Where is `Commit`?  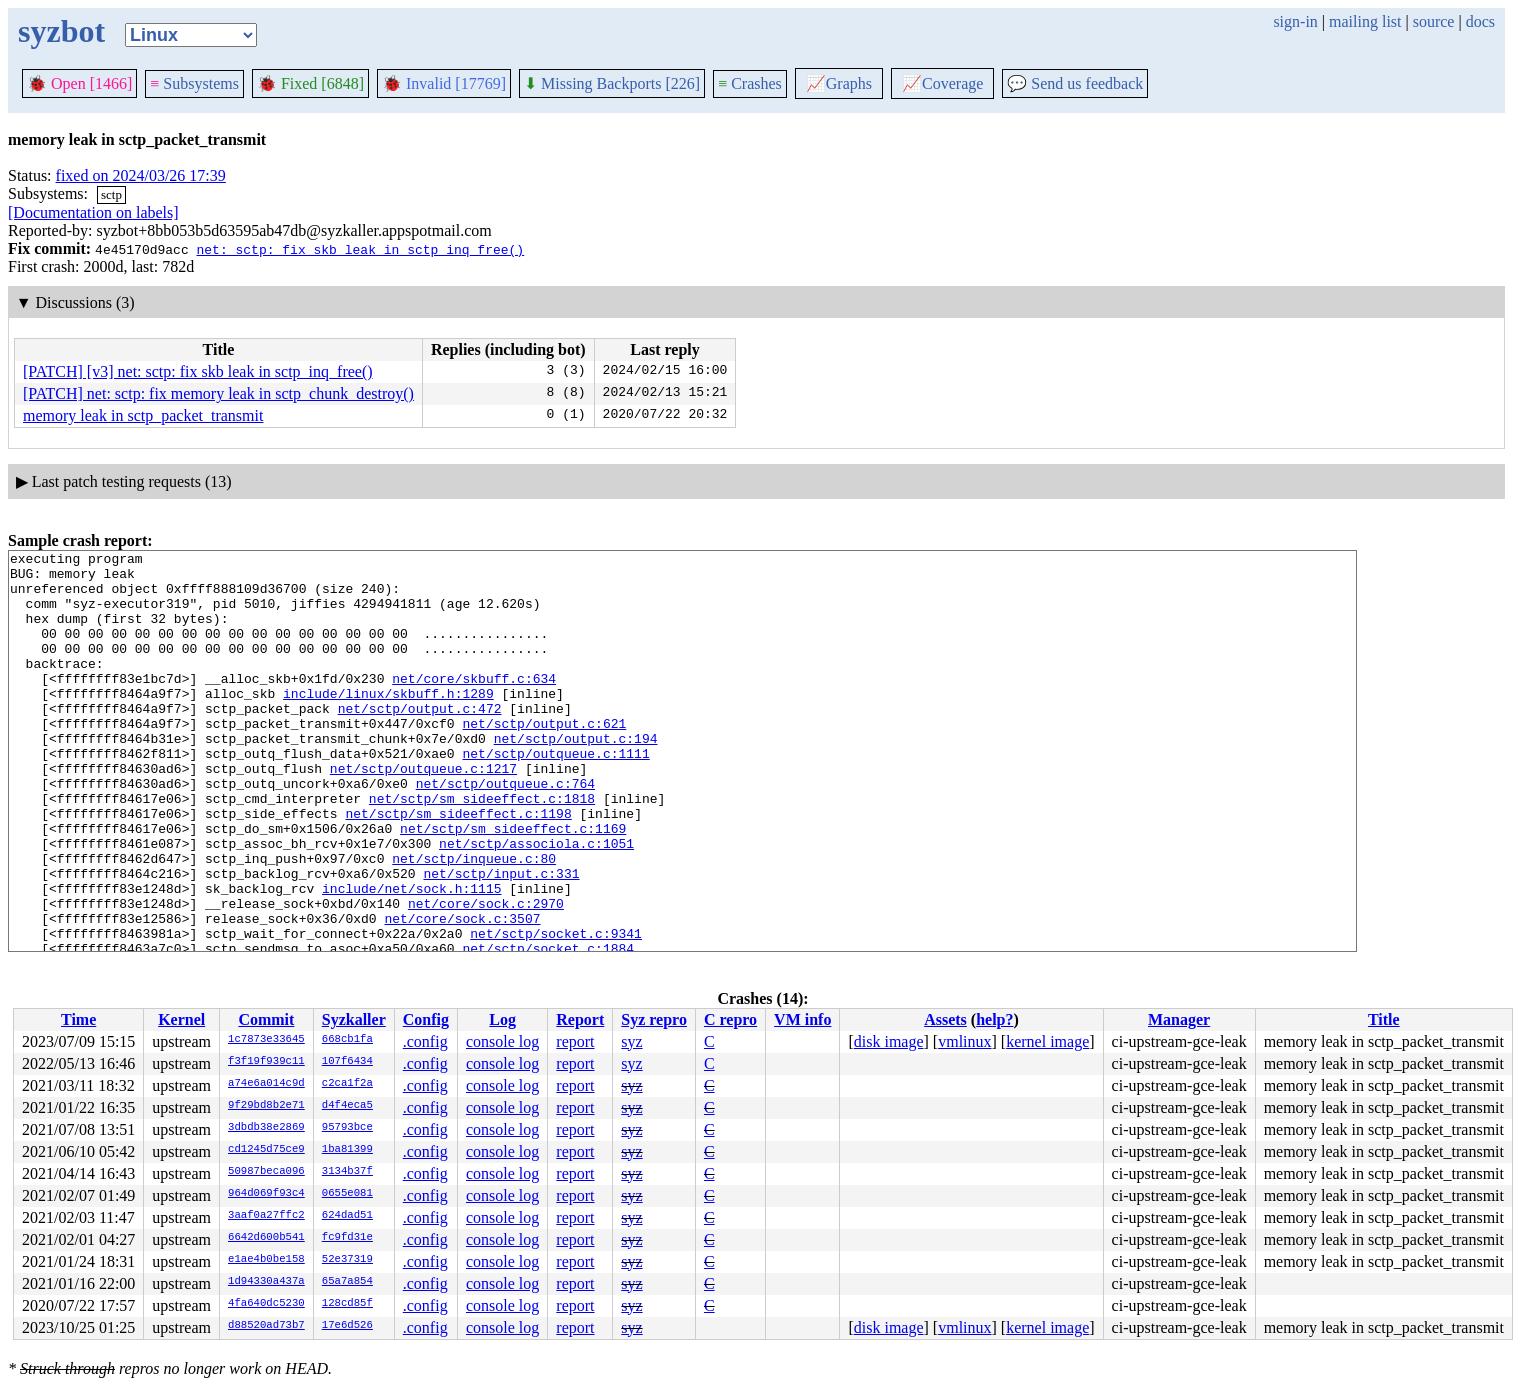
Commit is located at coordinates (266, 1019).